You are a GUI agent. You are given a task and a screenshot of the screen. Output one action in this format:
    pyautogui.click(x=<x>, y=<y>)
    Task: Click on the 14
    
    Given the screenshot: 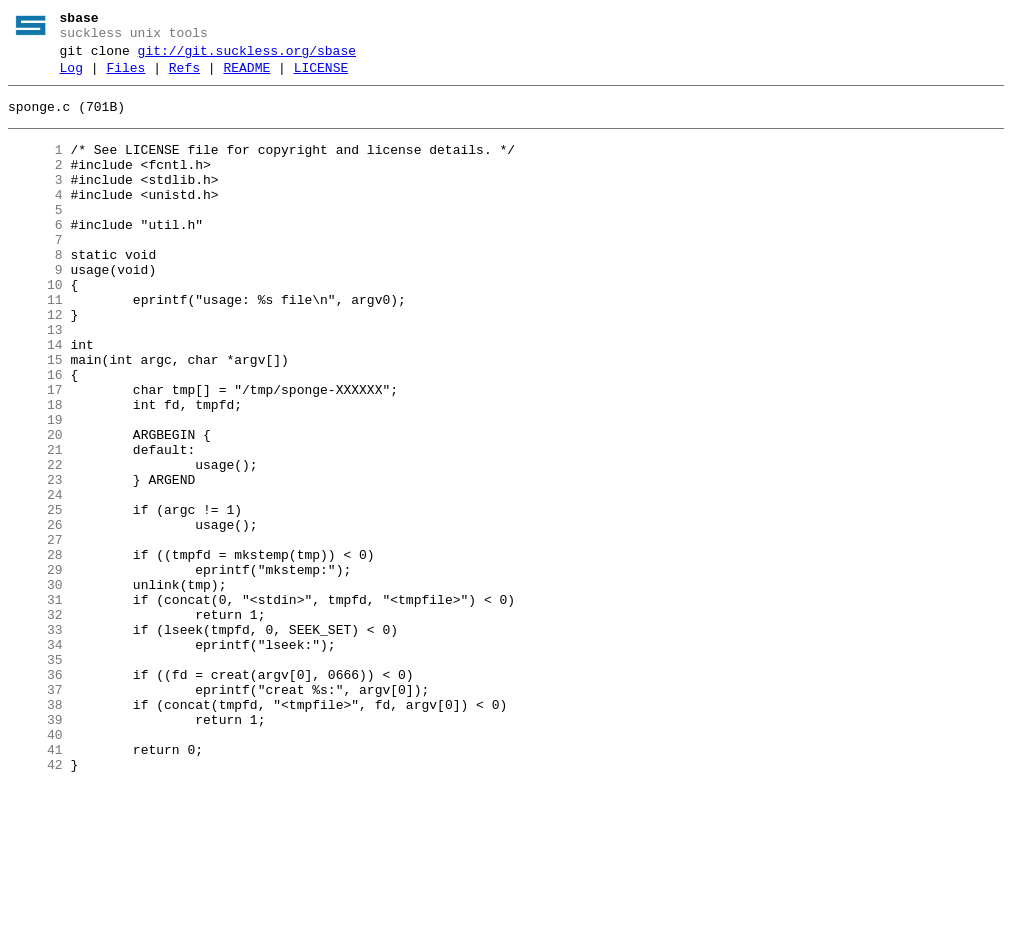 What is the action you would take?
    pyautogui.click(x=35, y=399)
    